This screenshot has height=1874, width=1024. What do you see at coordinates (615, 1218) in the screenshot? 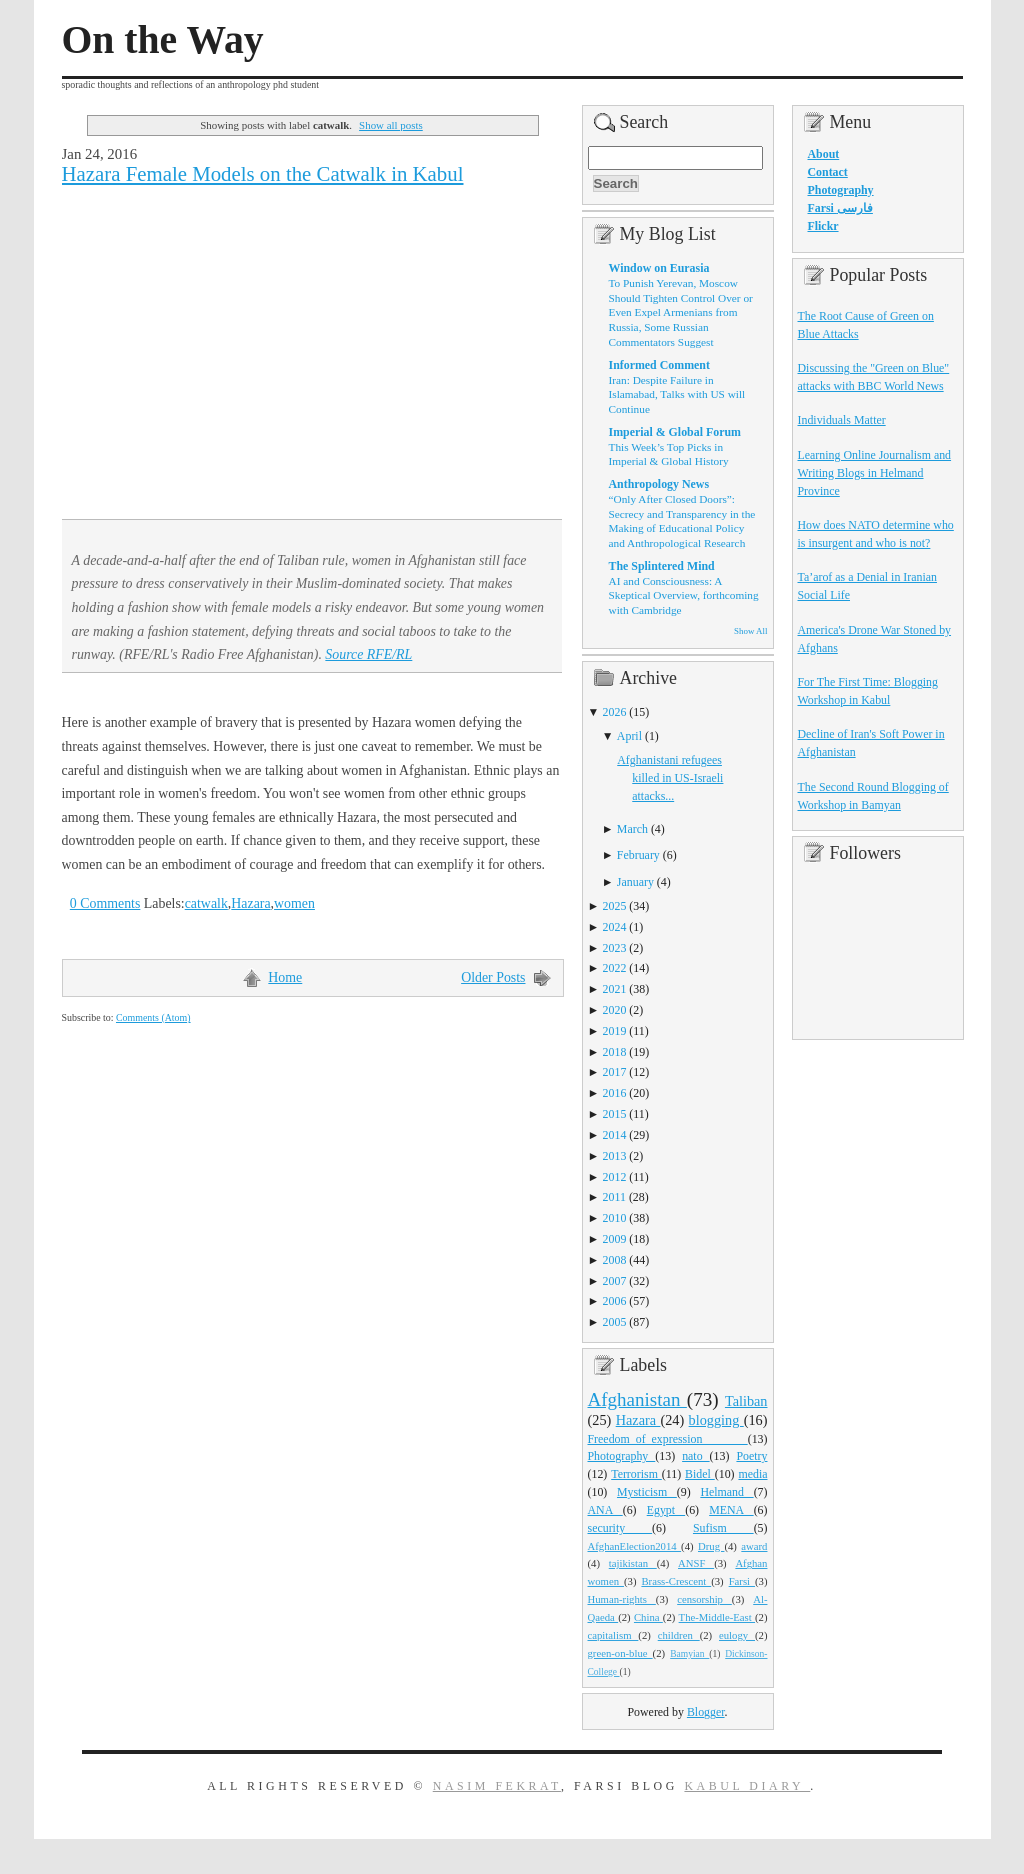
I see `2010` at bounding box center [615, 1218].